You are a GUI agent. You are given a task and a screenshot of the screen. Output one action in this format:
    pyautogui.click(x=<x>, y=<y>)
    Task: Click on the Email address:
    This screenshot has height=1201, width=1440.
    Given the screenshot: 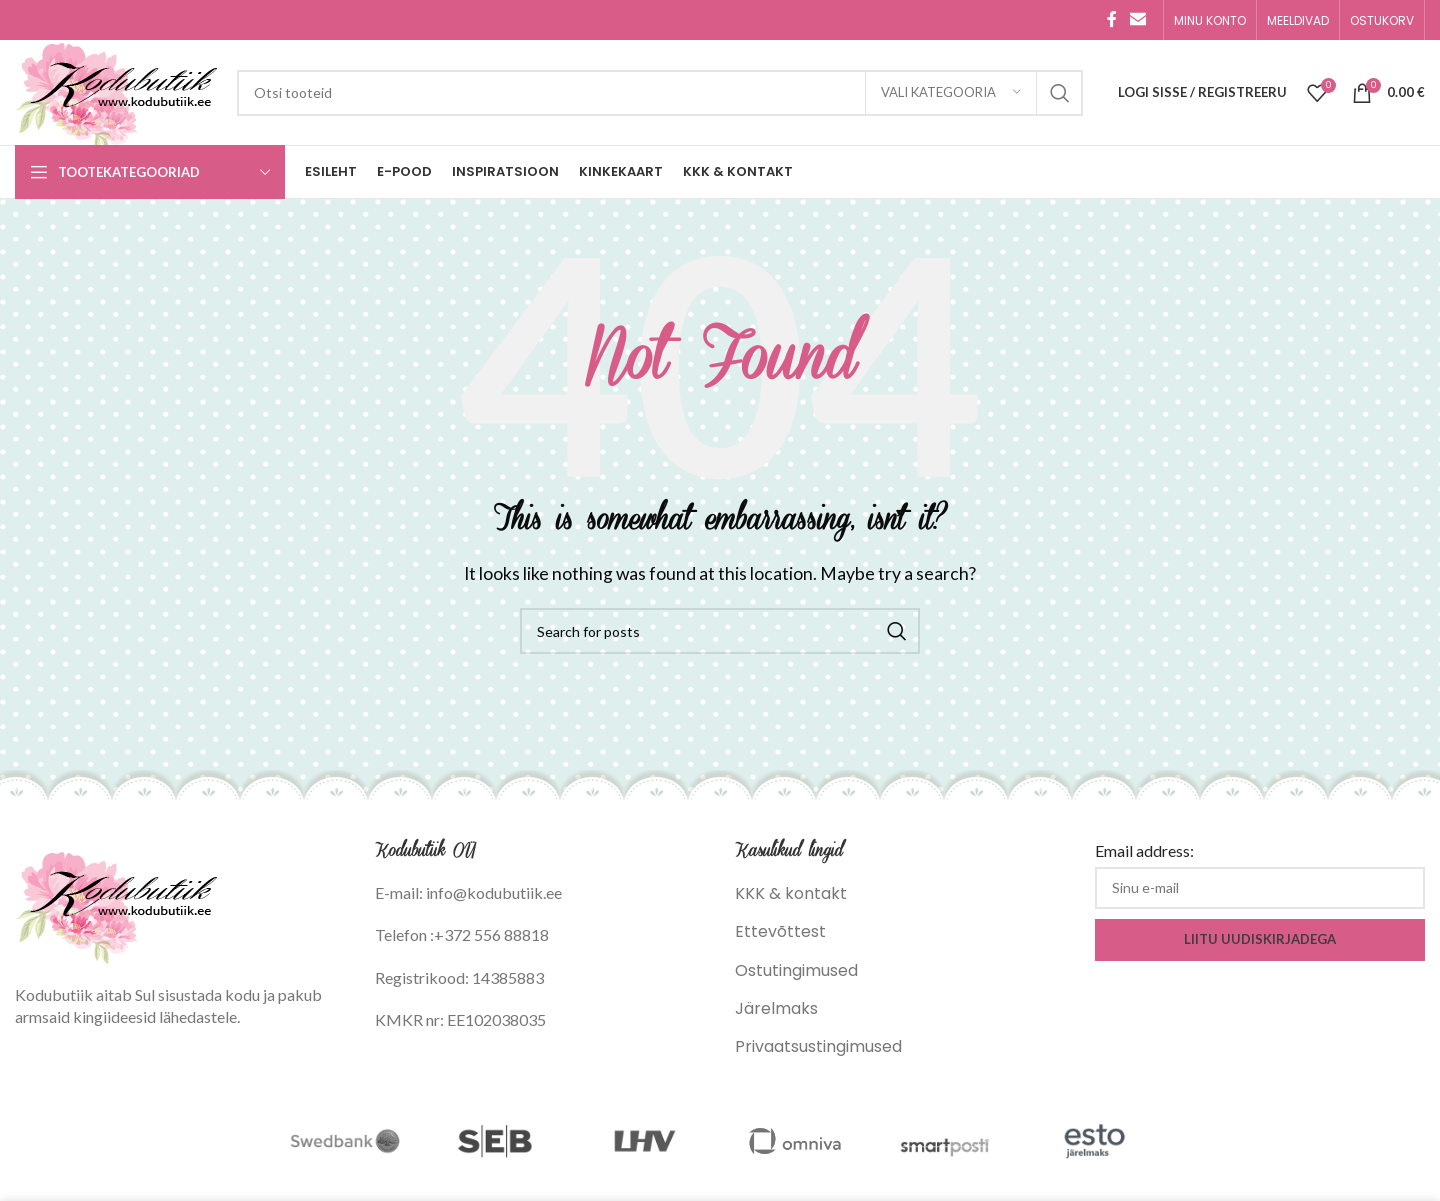 What is the action you would take?
    pyautogui.click(x=1144, y=850)
    